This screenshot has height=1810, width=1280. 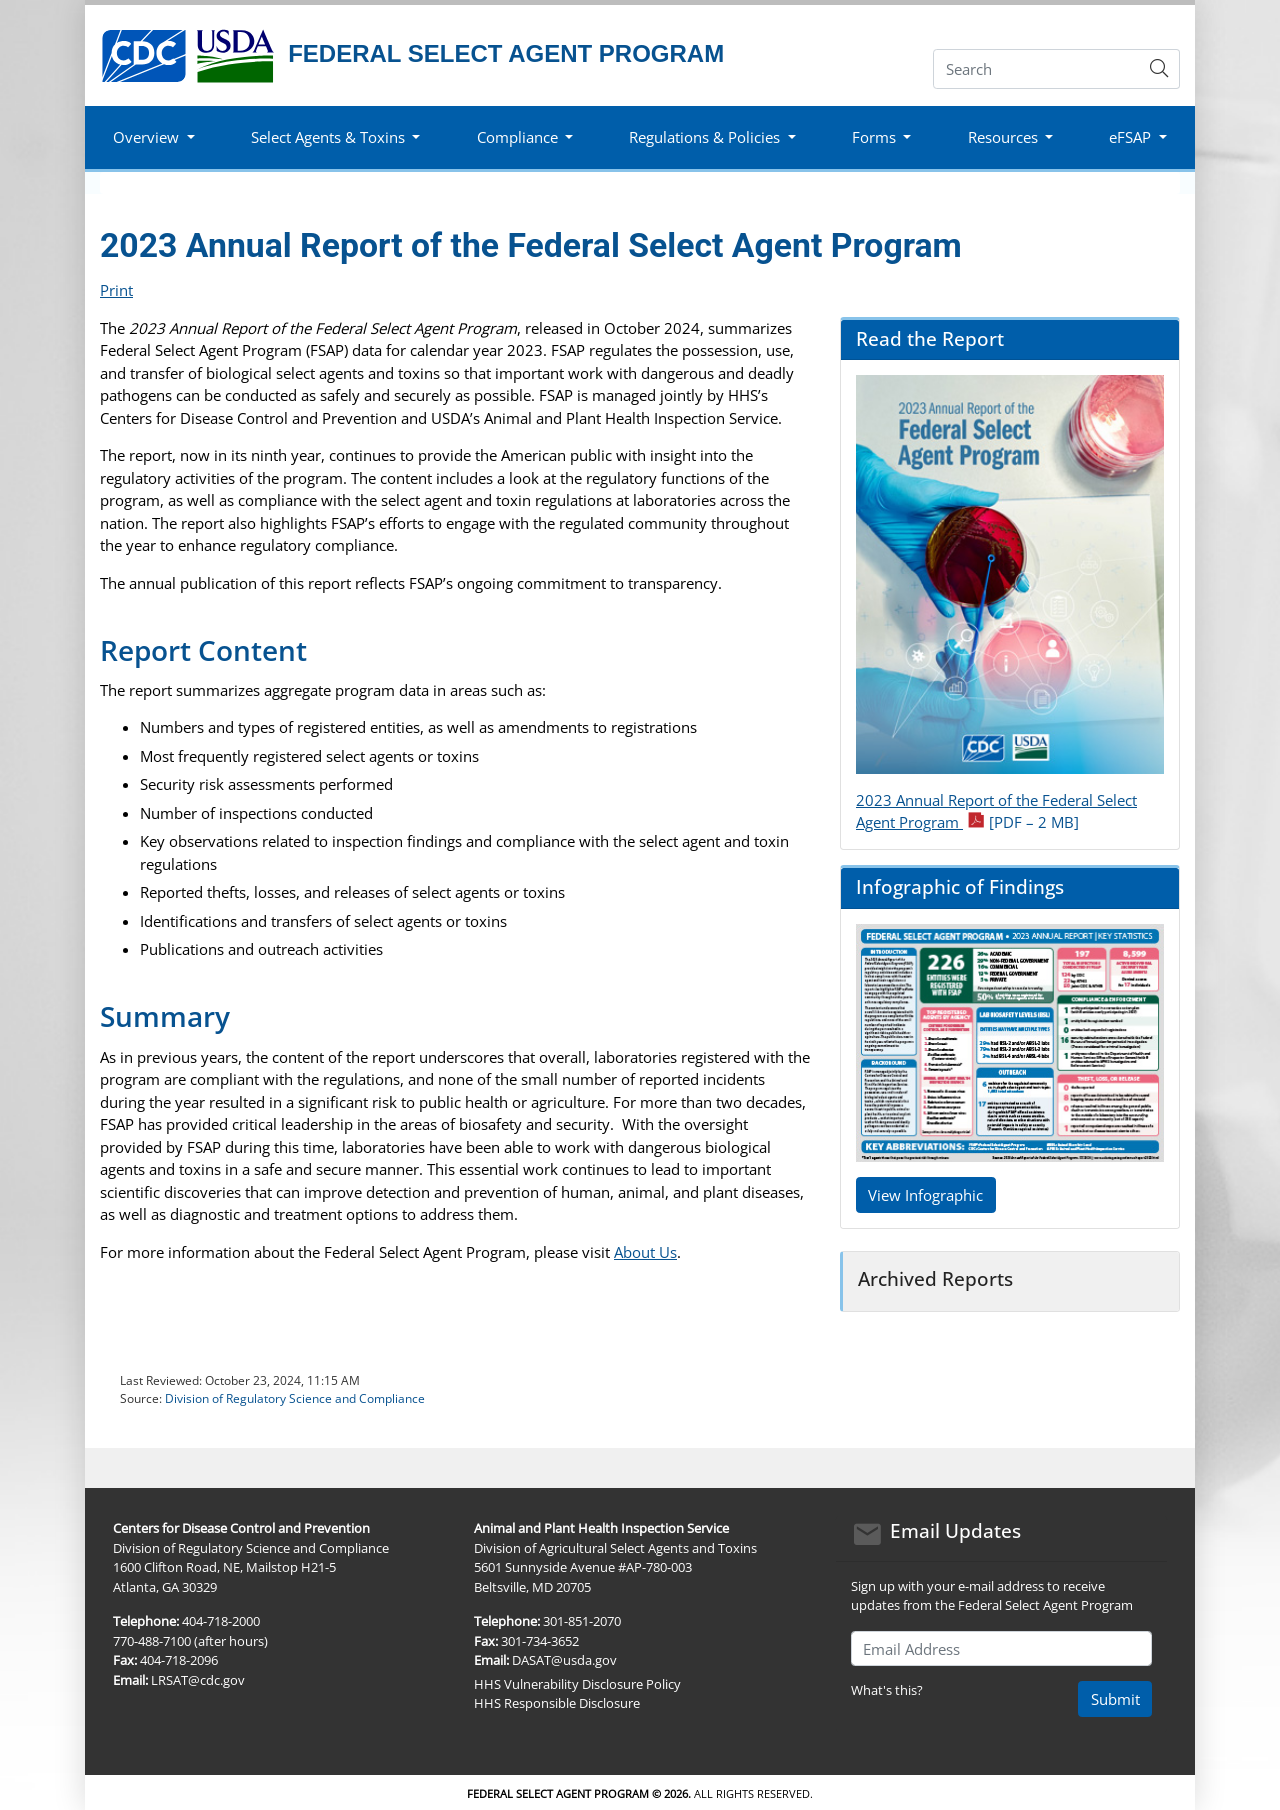 I want to click on Regulations & Policies [button], so click(x=704, y=137).